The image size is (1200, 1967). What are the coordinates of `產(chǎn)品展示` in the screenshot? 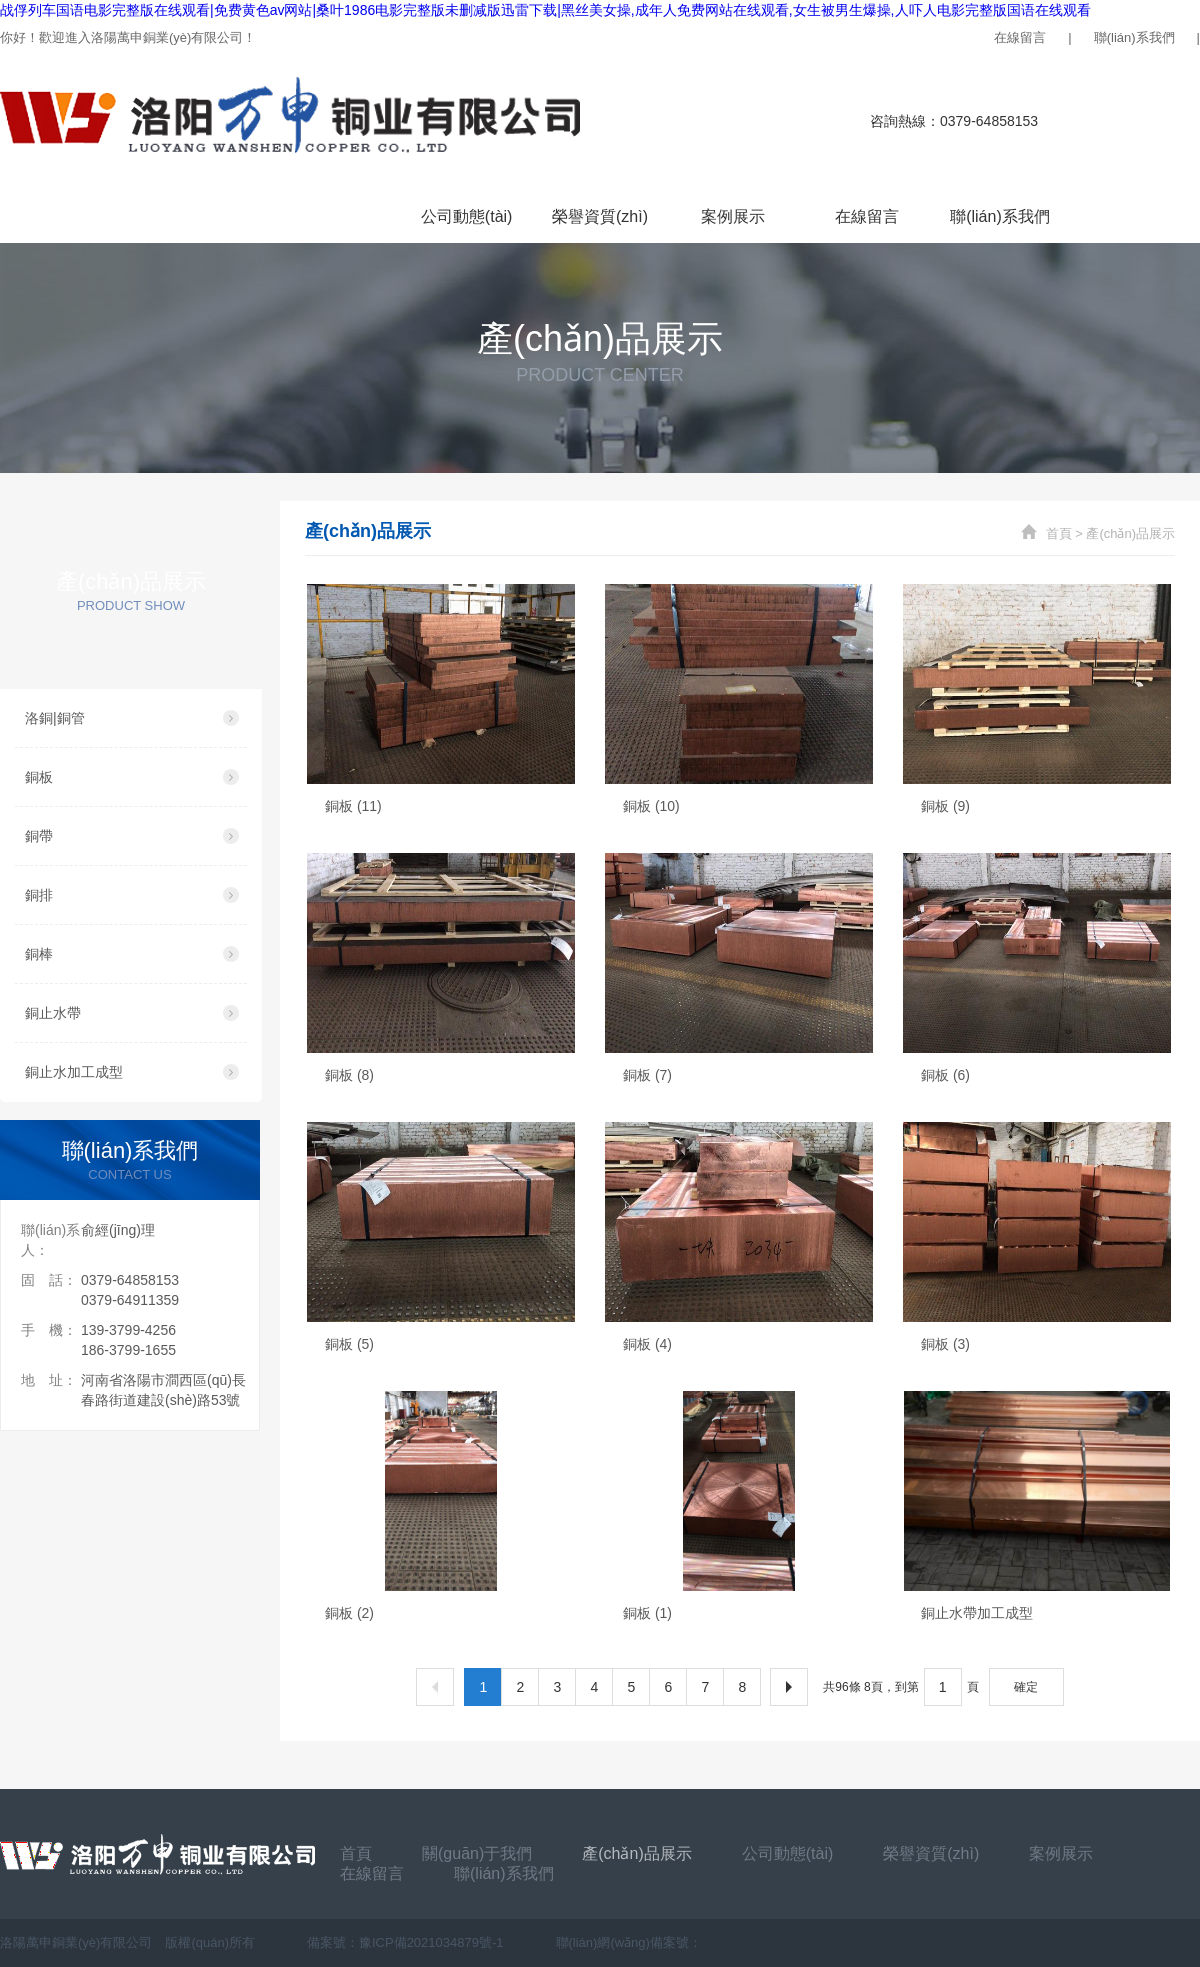 It's located at (333, 216).